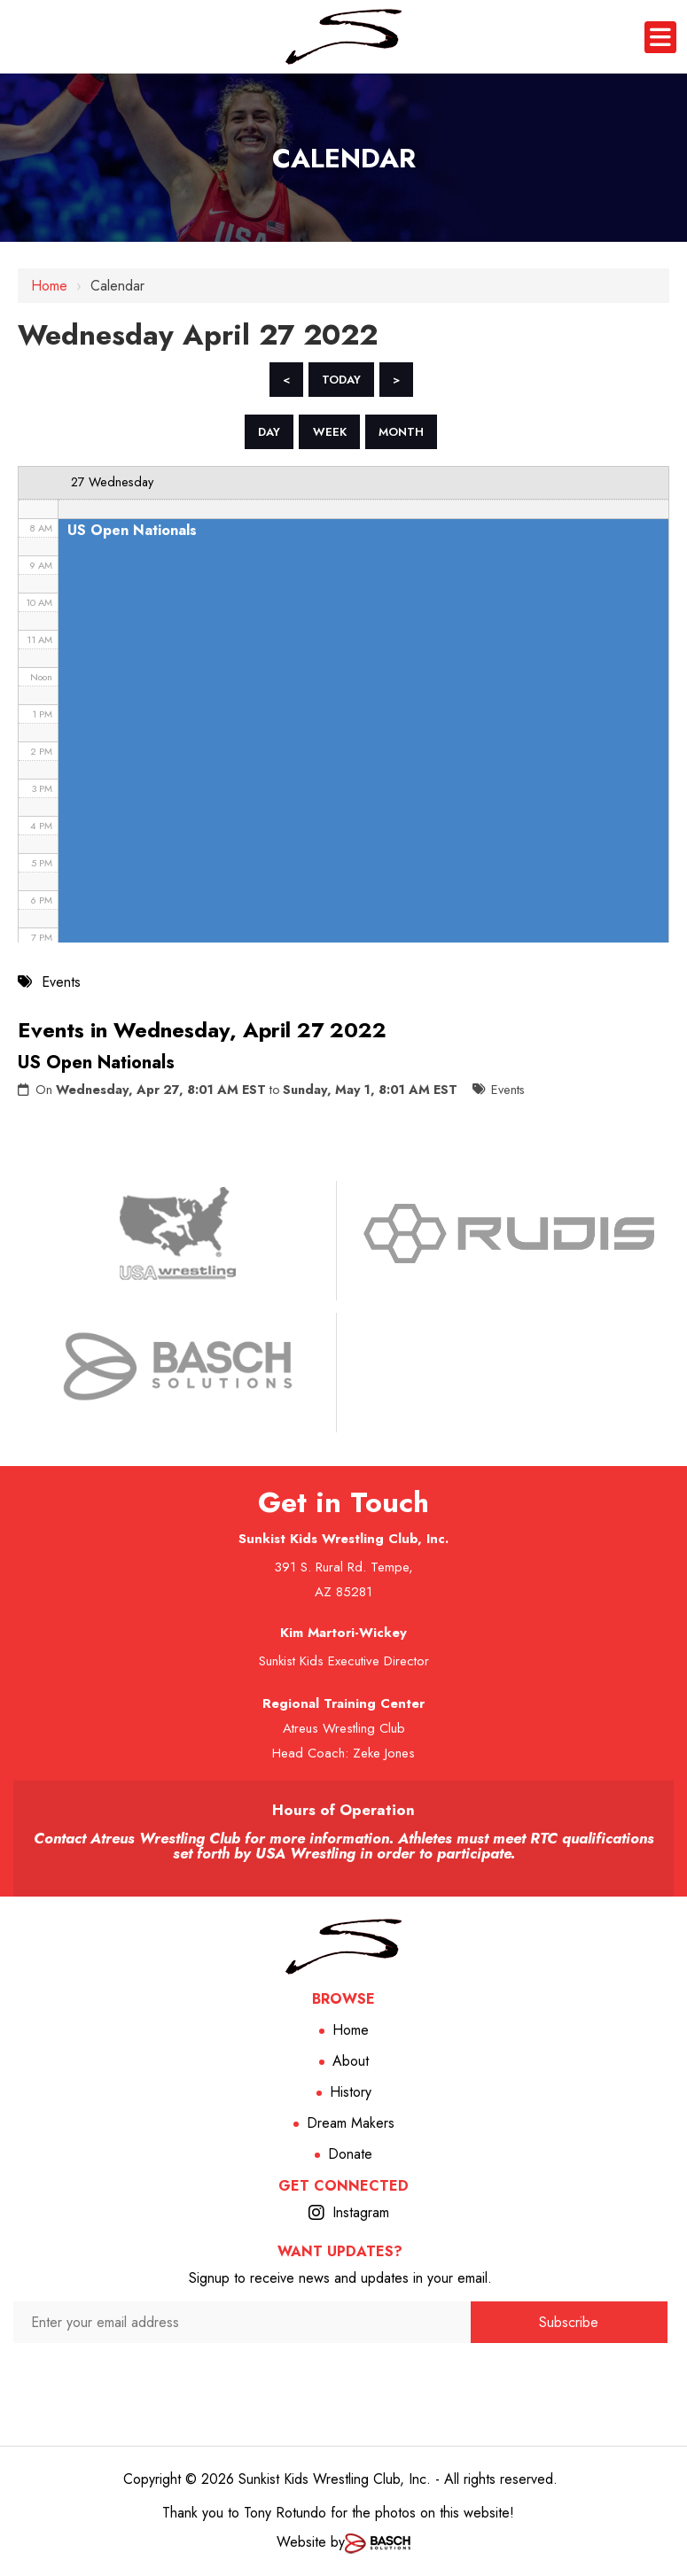 The height and width of the screenshot is (2576, 687). Describe the element at coordinates (508, 1089) in the screenshot. I see `Events` at that location.